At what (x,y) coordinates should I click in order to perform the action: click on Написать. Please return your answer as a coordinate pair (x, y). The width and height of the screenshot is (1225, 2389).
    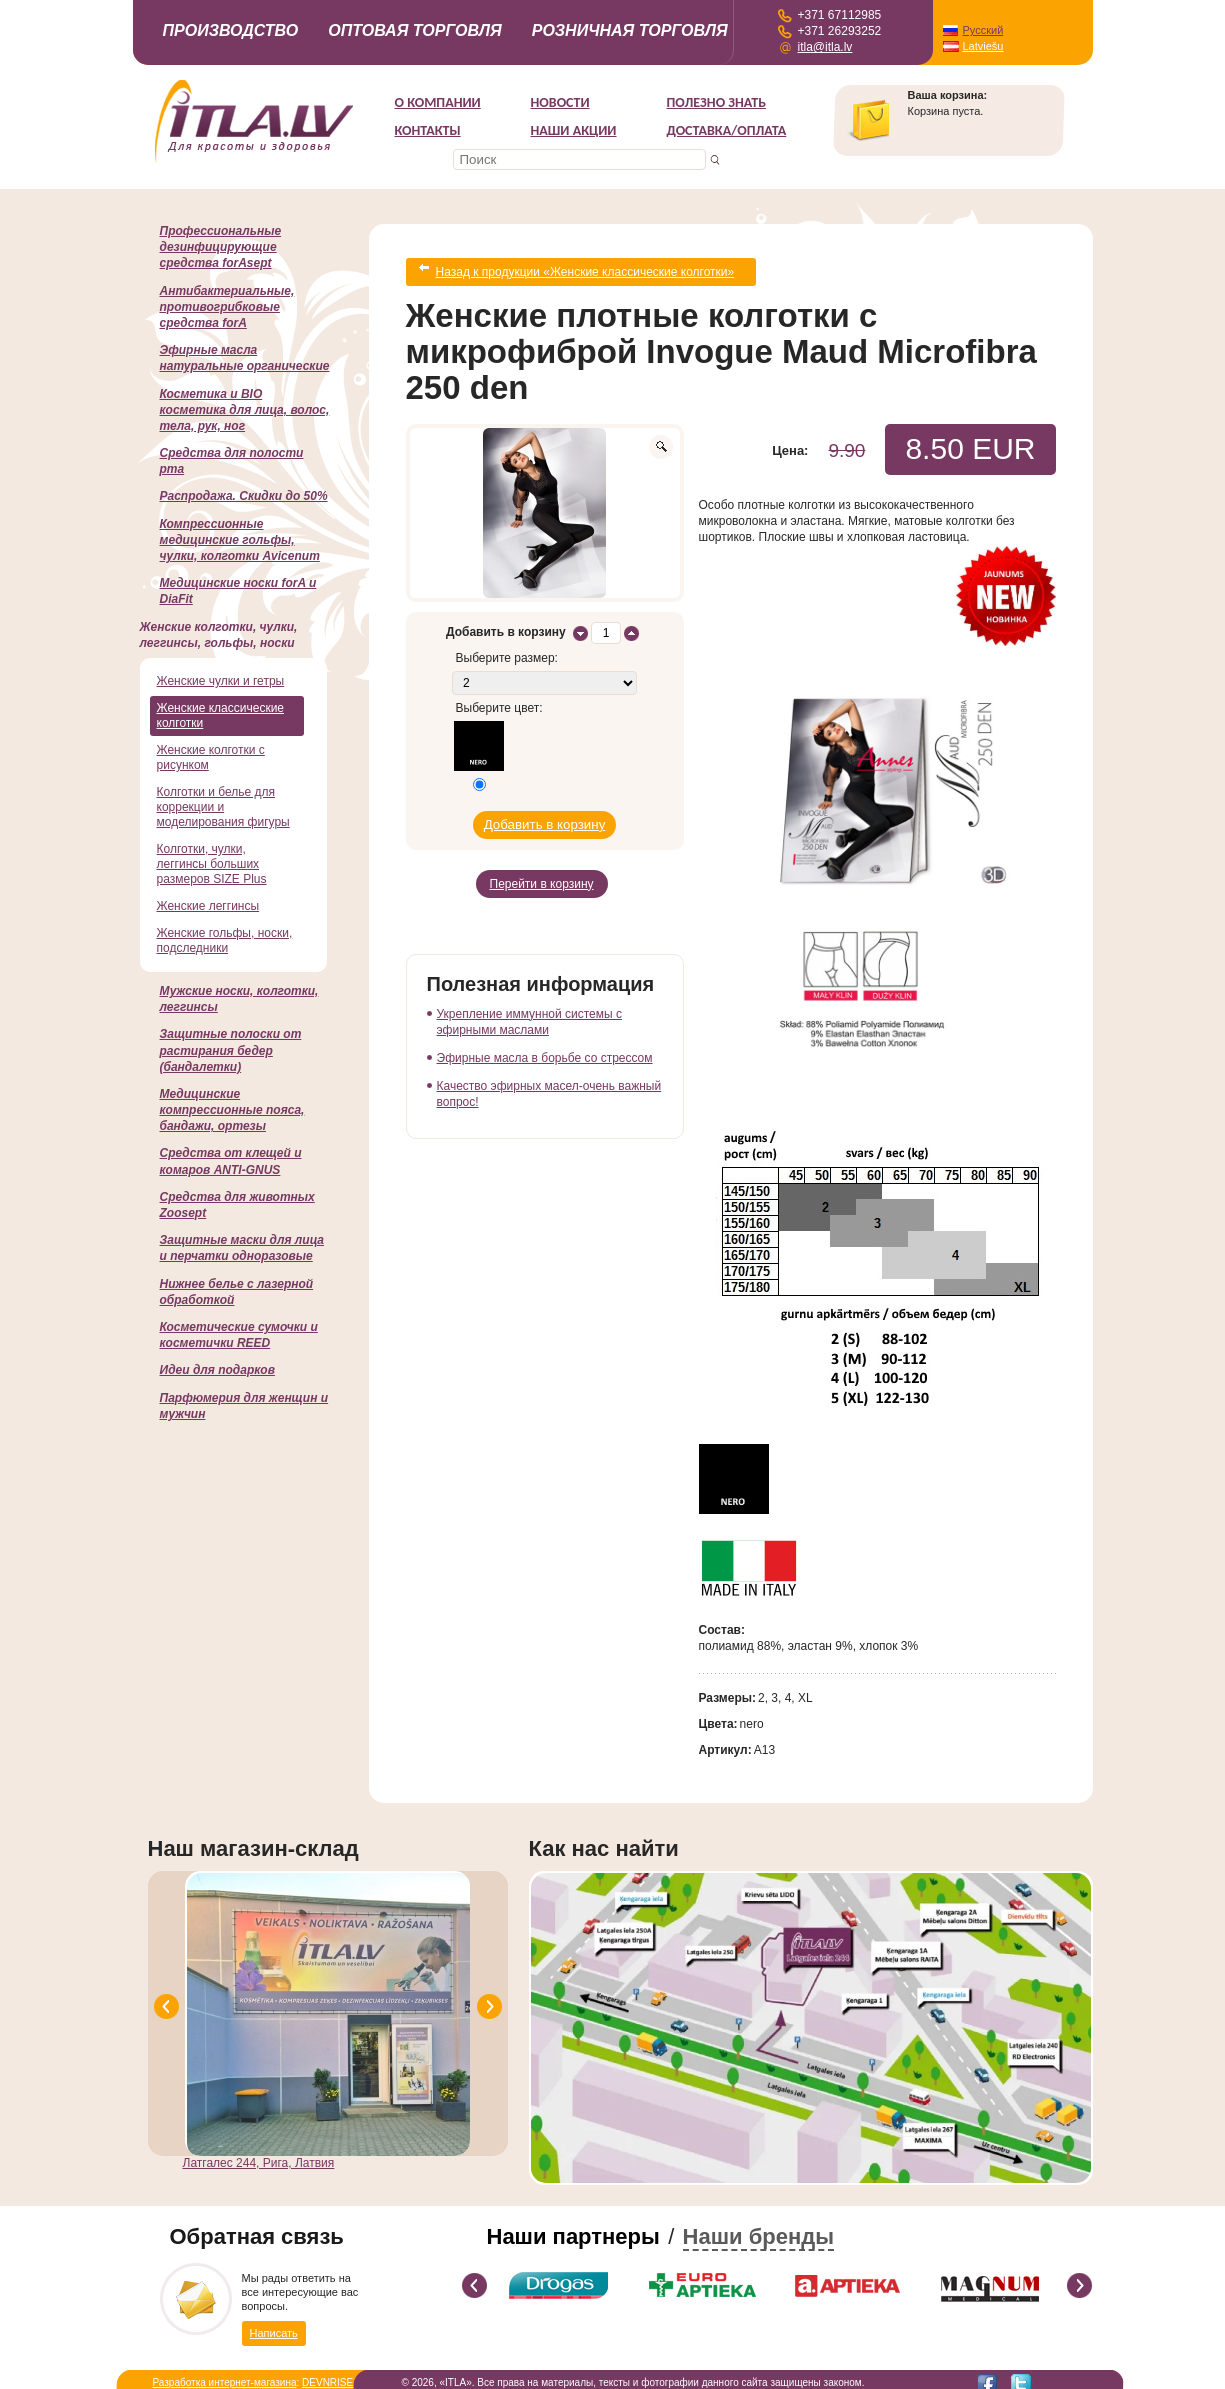
    Looking at the image, I should click on (274, 2323).